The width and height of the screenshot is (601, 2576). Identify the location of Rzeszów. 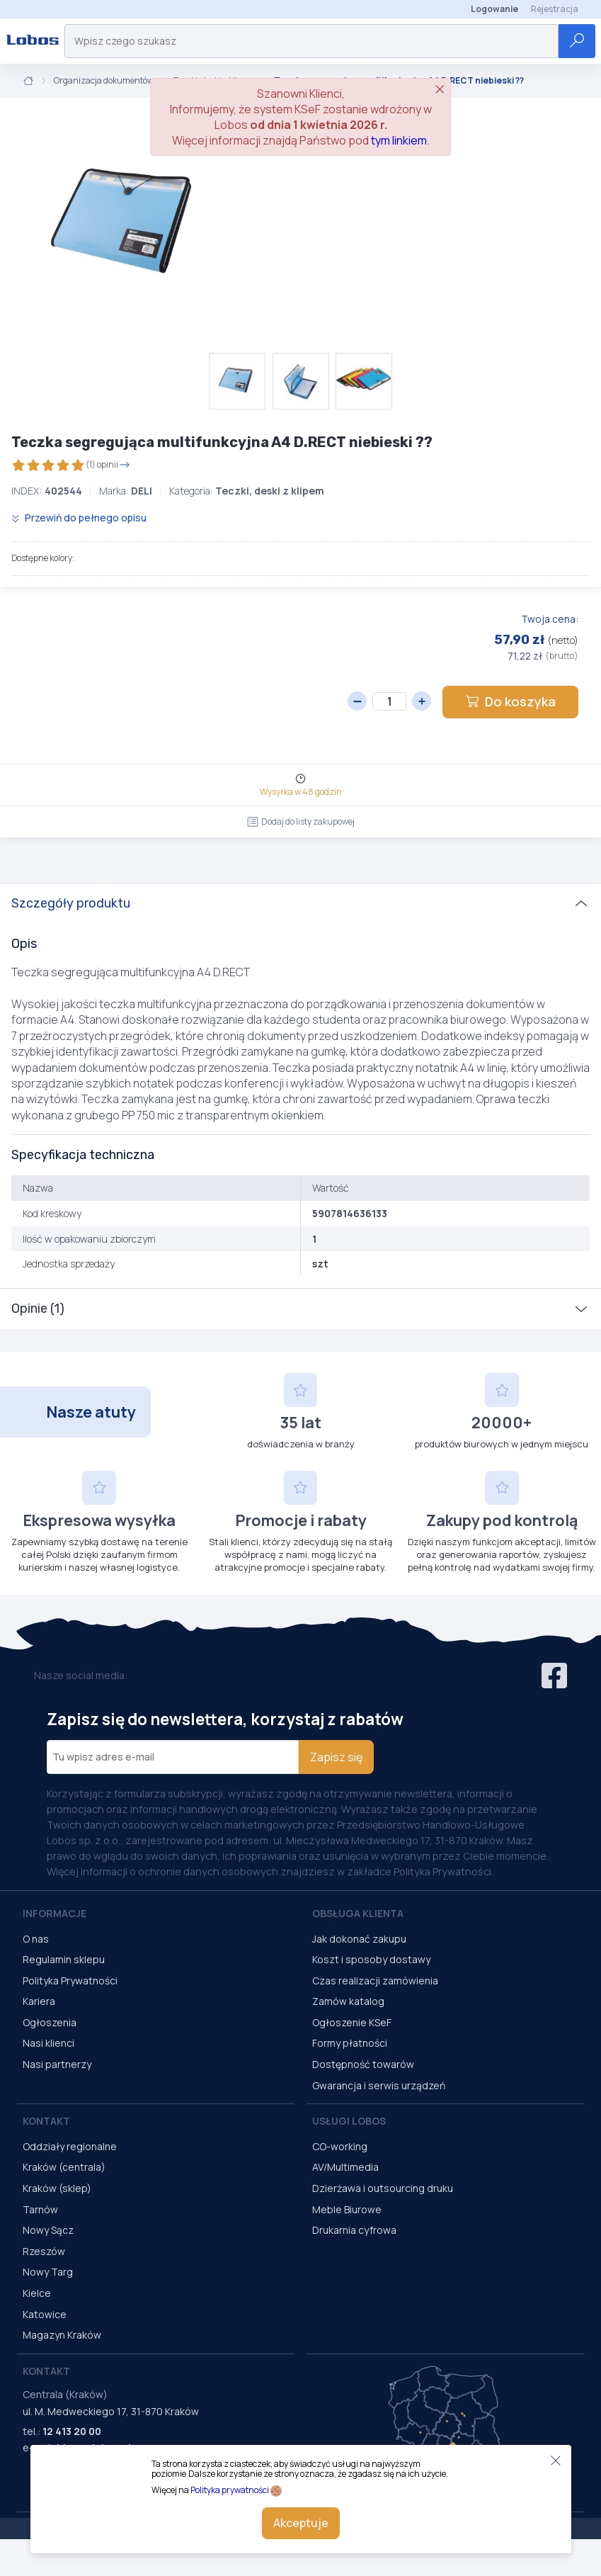
(44, 2251).